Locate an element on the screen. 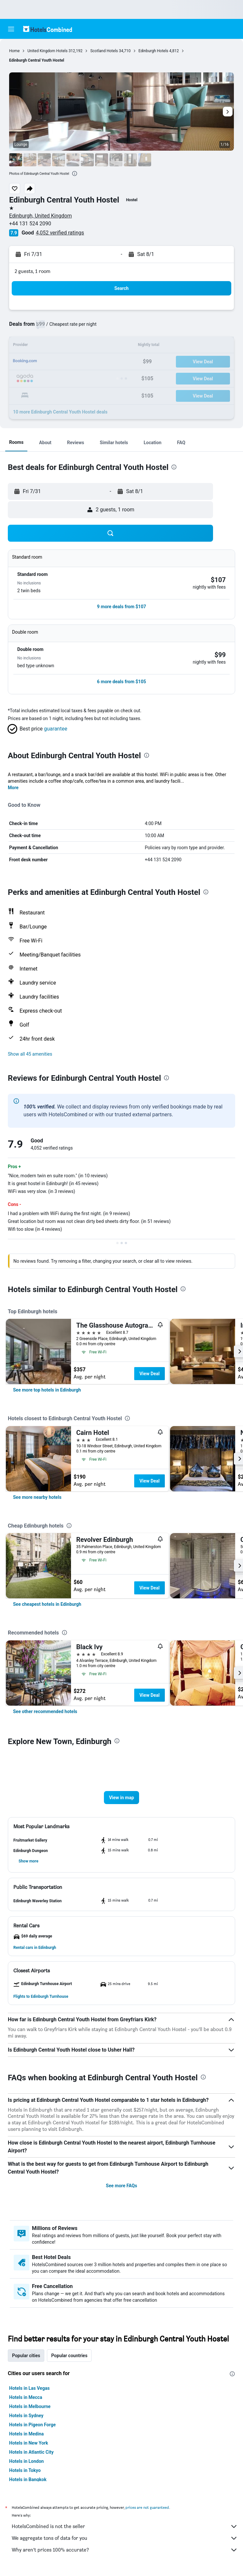 The image size is (243, 2576). Hotels in London is located at coordinates (26, 2461).